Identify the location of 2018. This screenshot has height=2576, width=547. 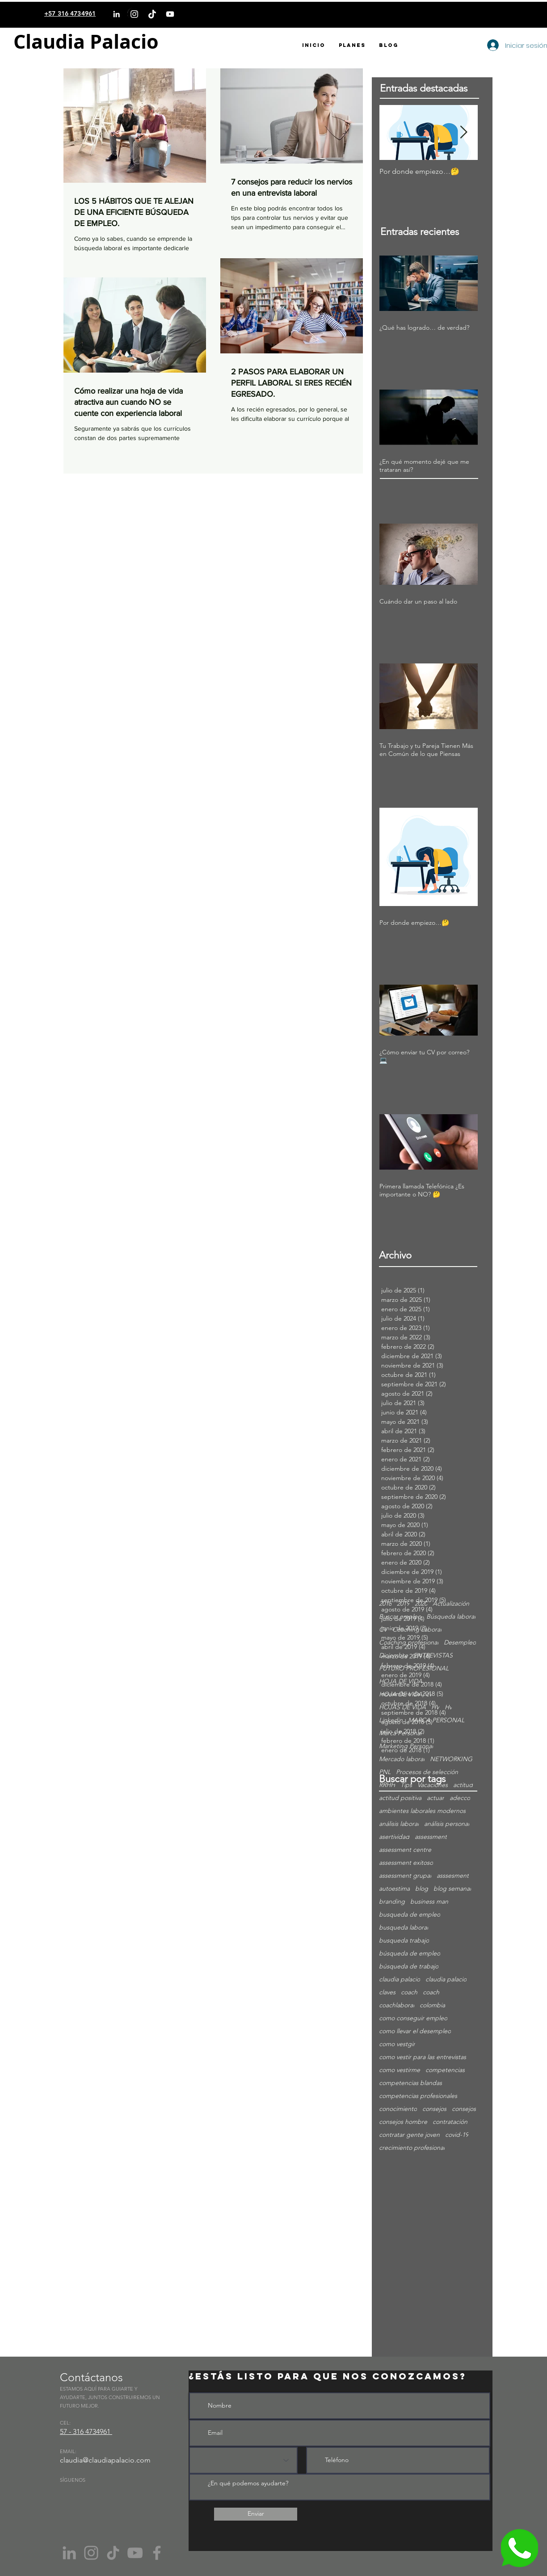
(385, 1603).